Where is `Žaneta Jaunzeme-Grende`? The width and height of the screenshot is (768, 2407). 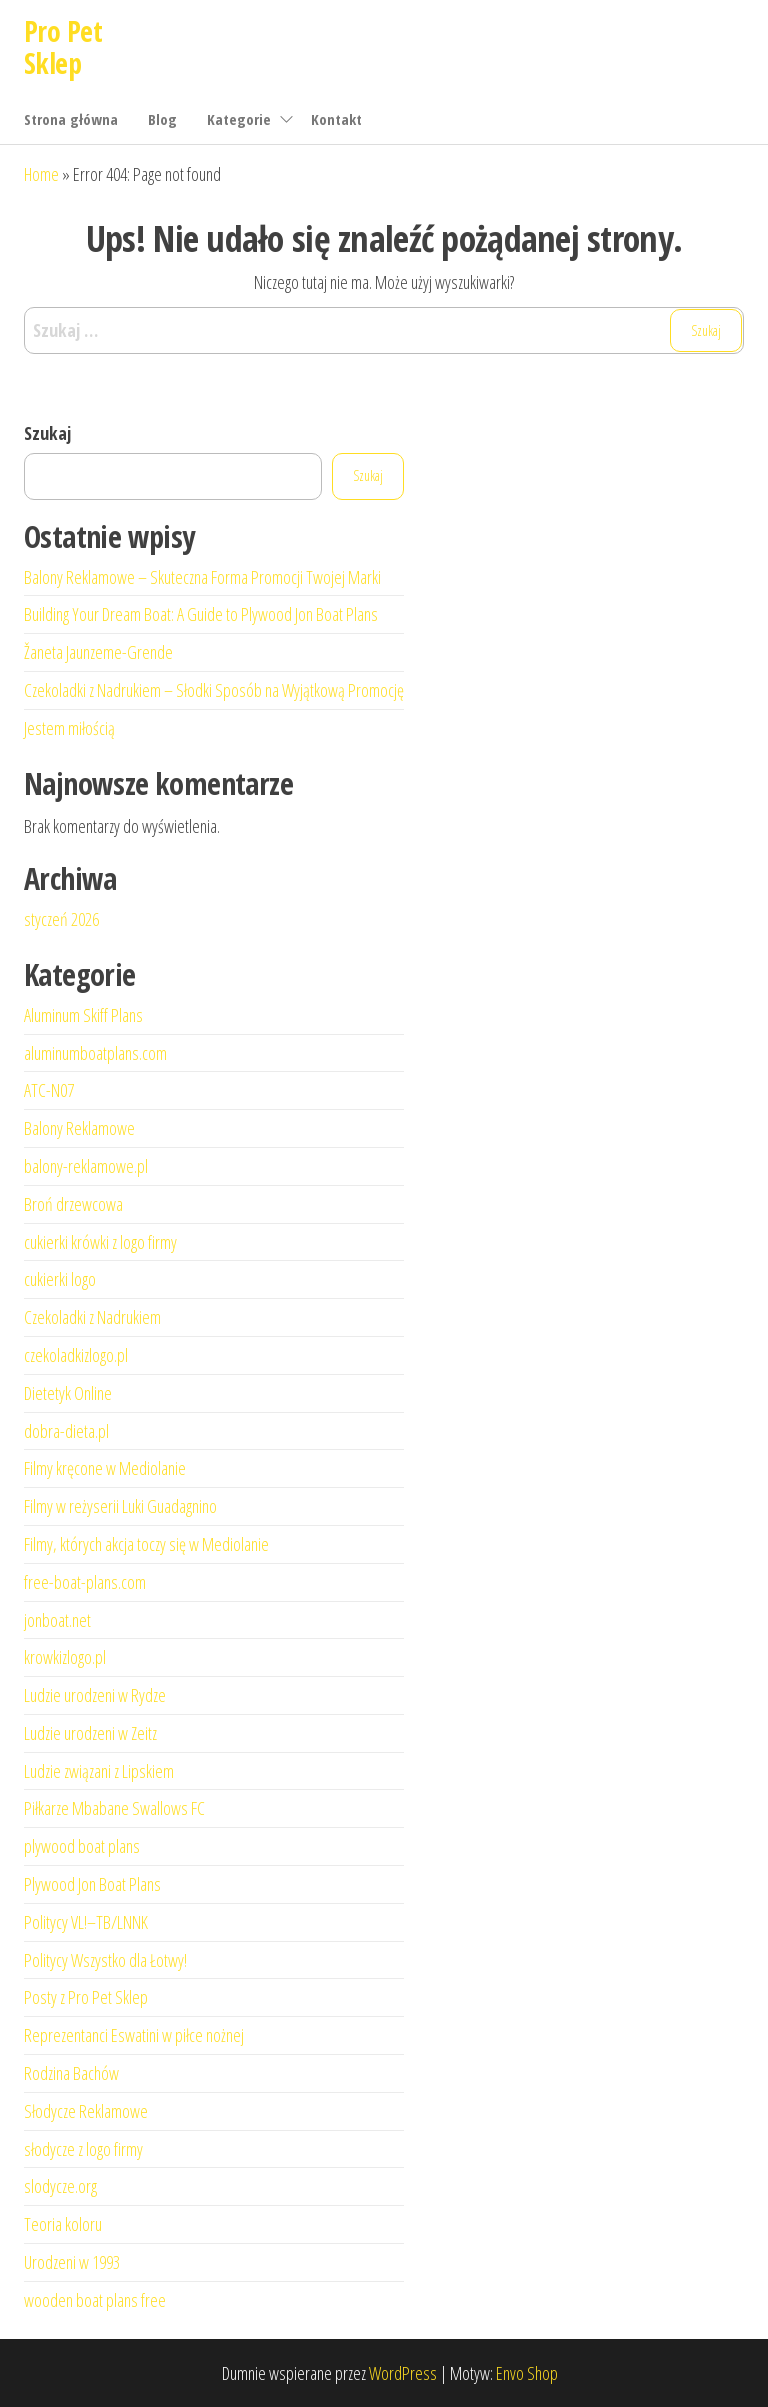 Žaneta Jaunzeme-Grende is located at coordinates (98, 652).